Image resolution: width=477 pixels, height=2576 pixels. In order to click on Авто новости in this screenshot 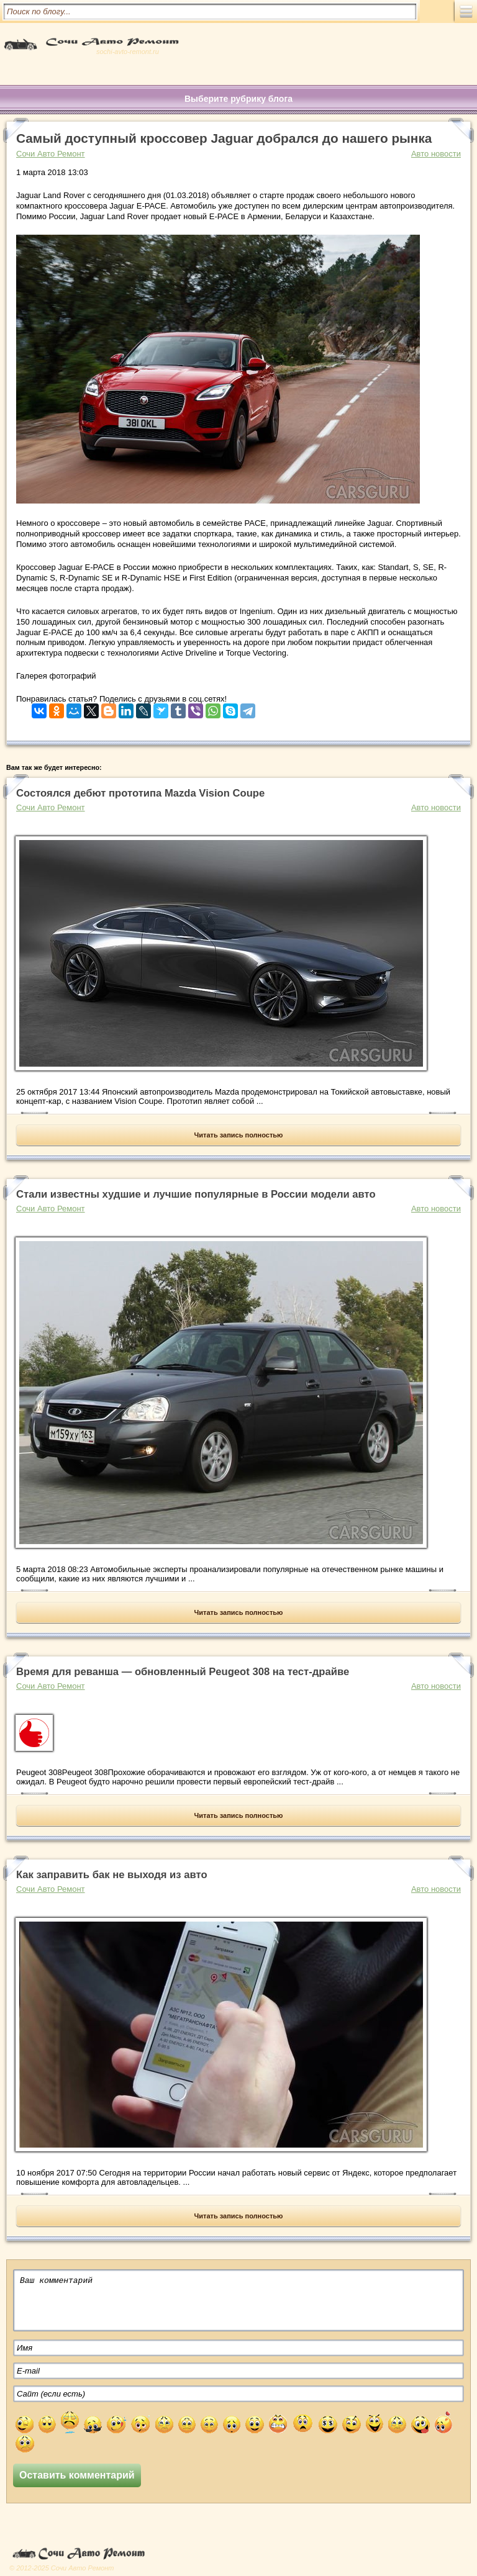, I will do `click(436, 153)`.